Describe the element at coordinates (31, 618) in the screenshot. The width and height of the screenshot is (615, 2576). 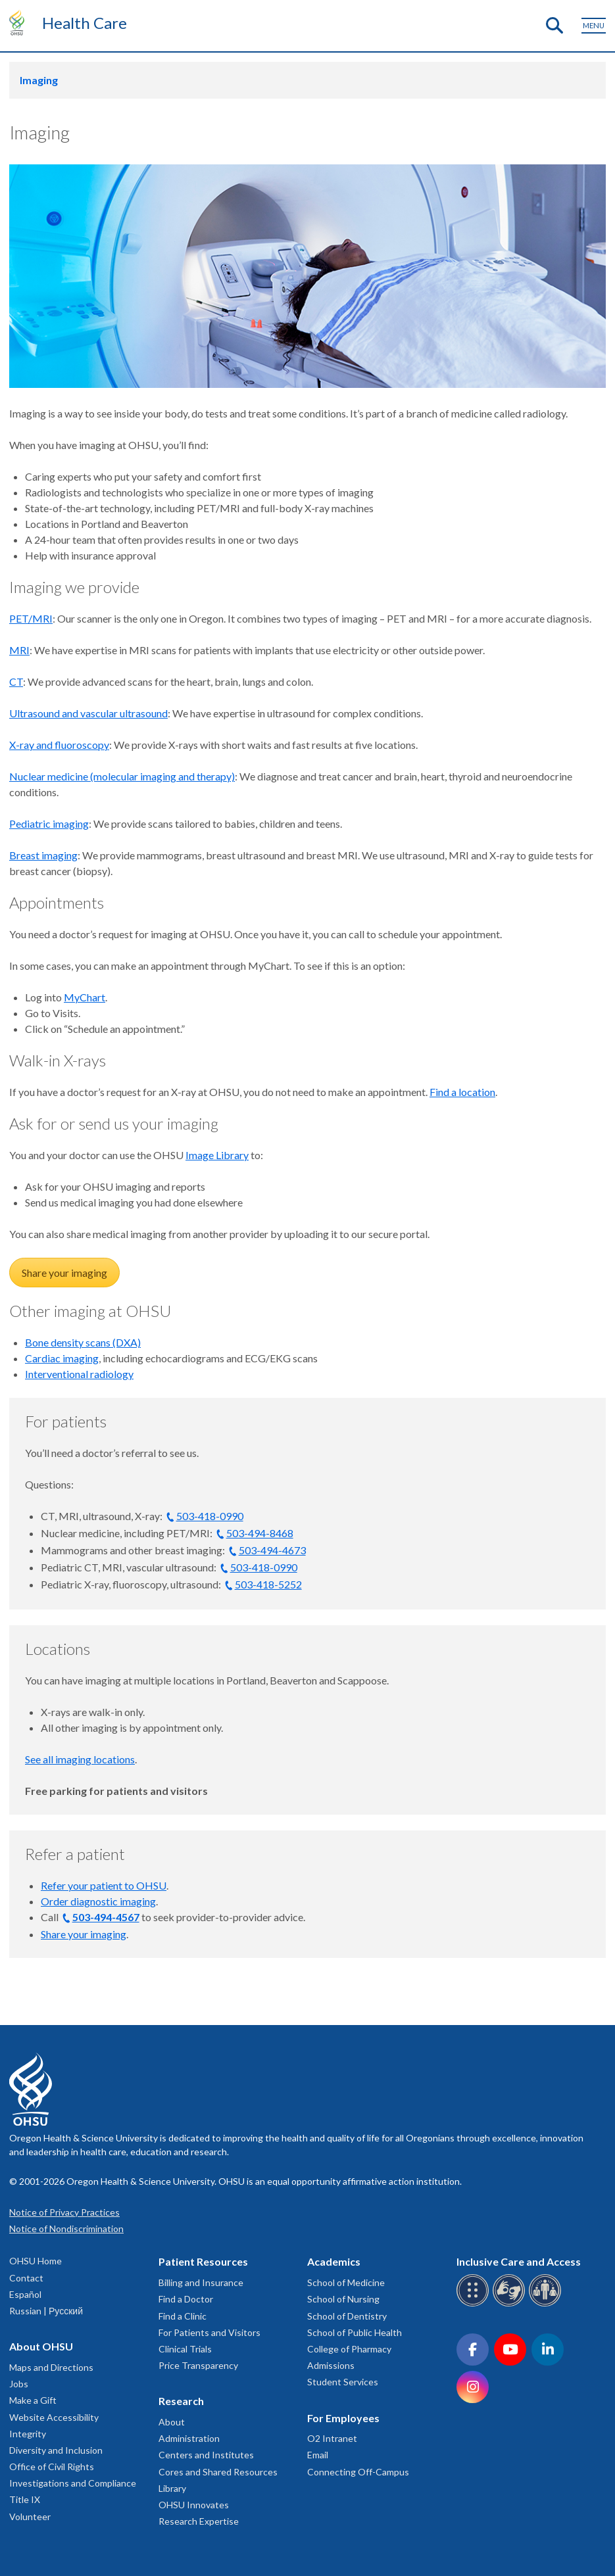
I see `PET/MRI` at that location.